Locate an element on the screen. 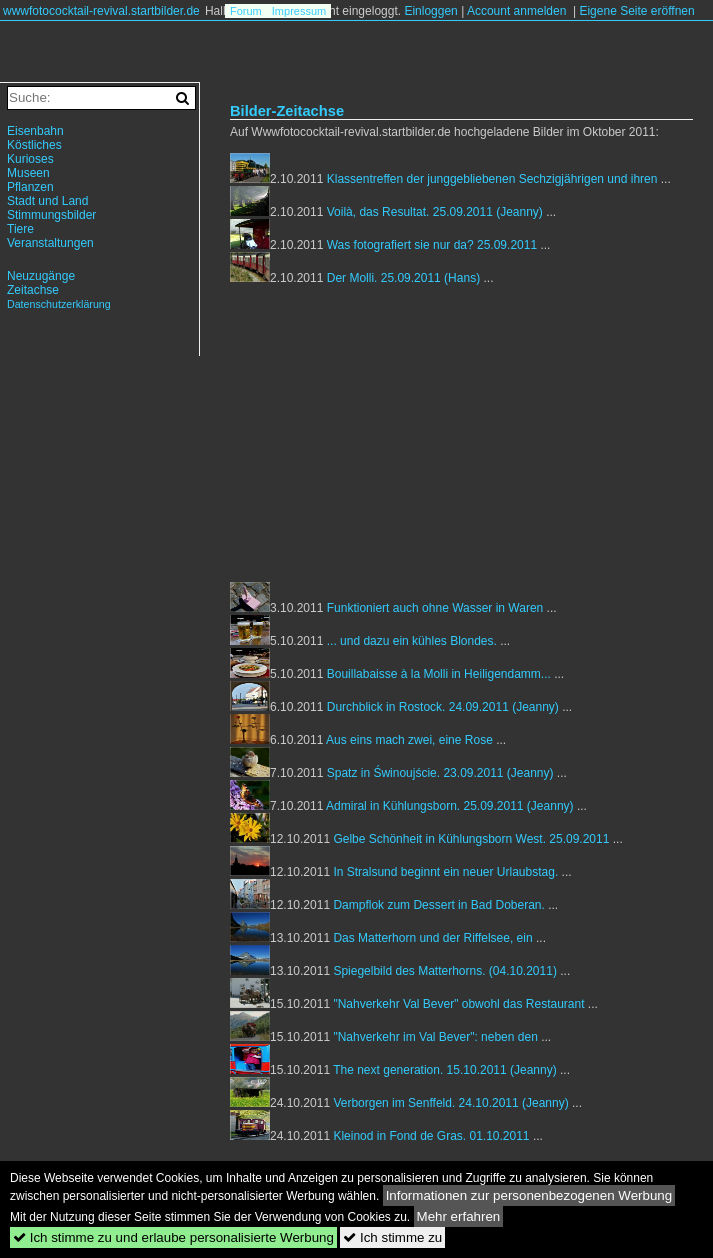 This screenshot has height=1258, width=713. Informationen zur personenbezogenen Werbung is located at coordinates (529, 1195).